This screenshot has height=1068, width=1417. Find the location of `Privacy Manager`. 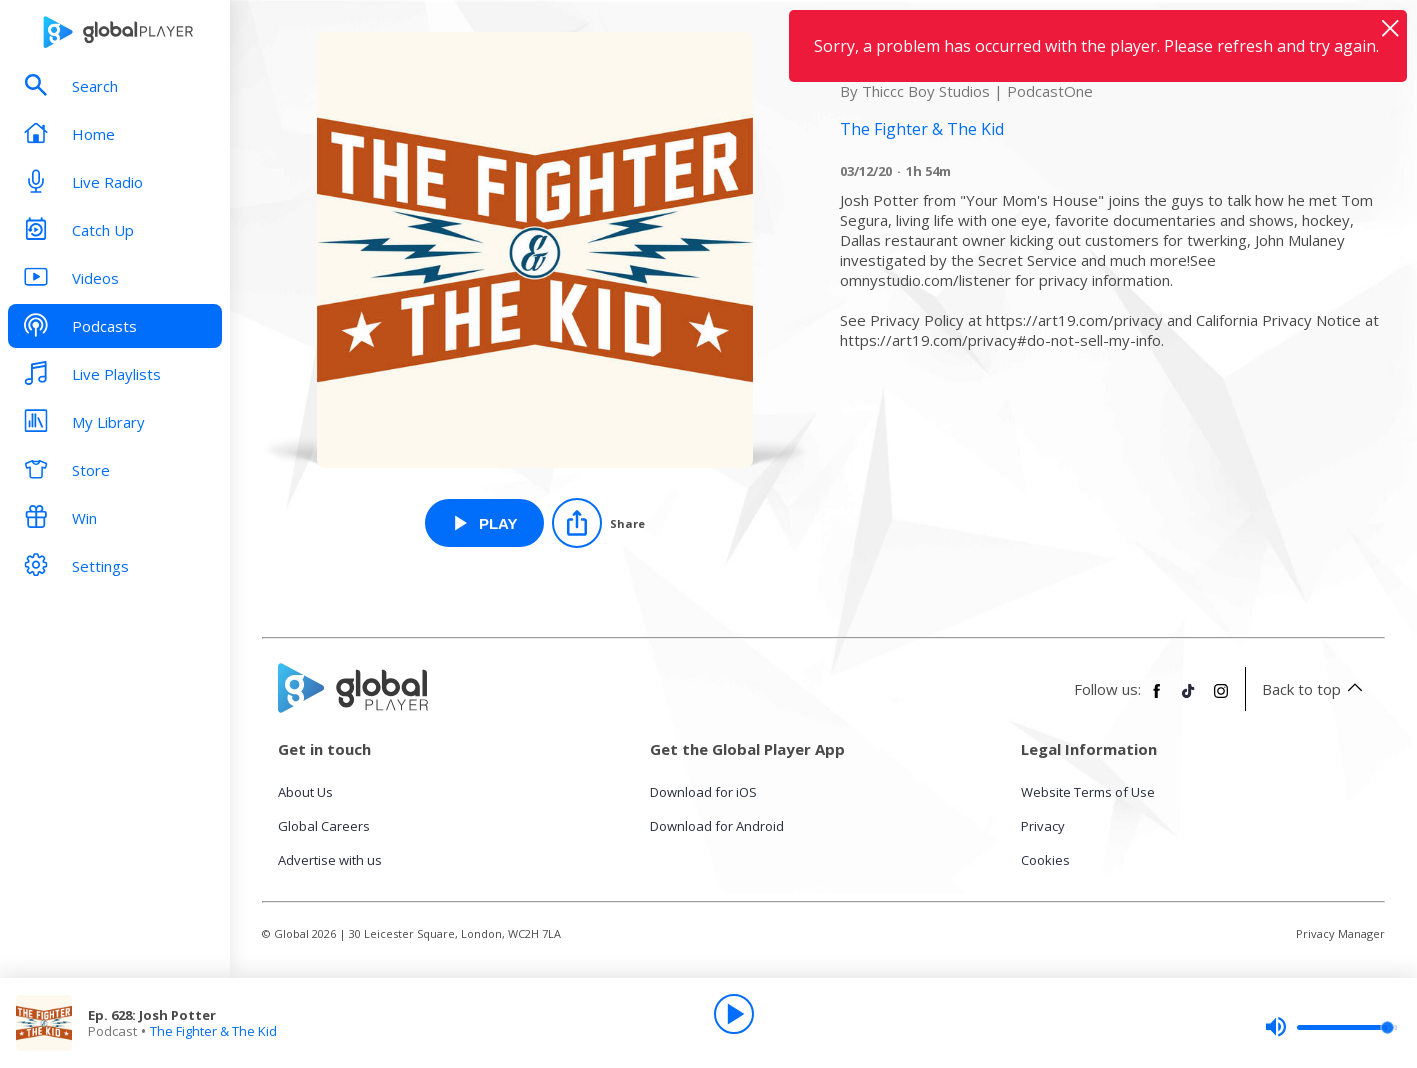

Privacy Manager is located at coordinates (1340, 933).